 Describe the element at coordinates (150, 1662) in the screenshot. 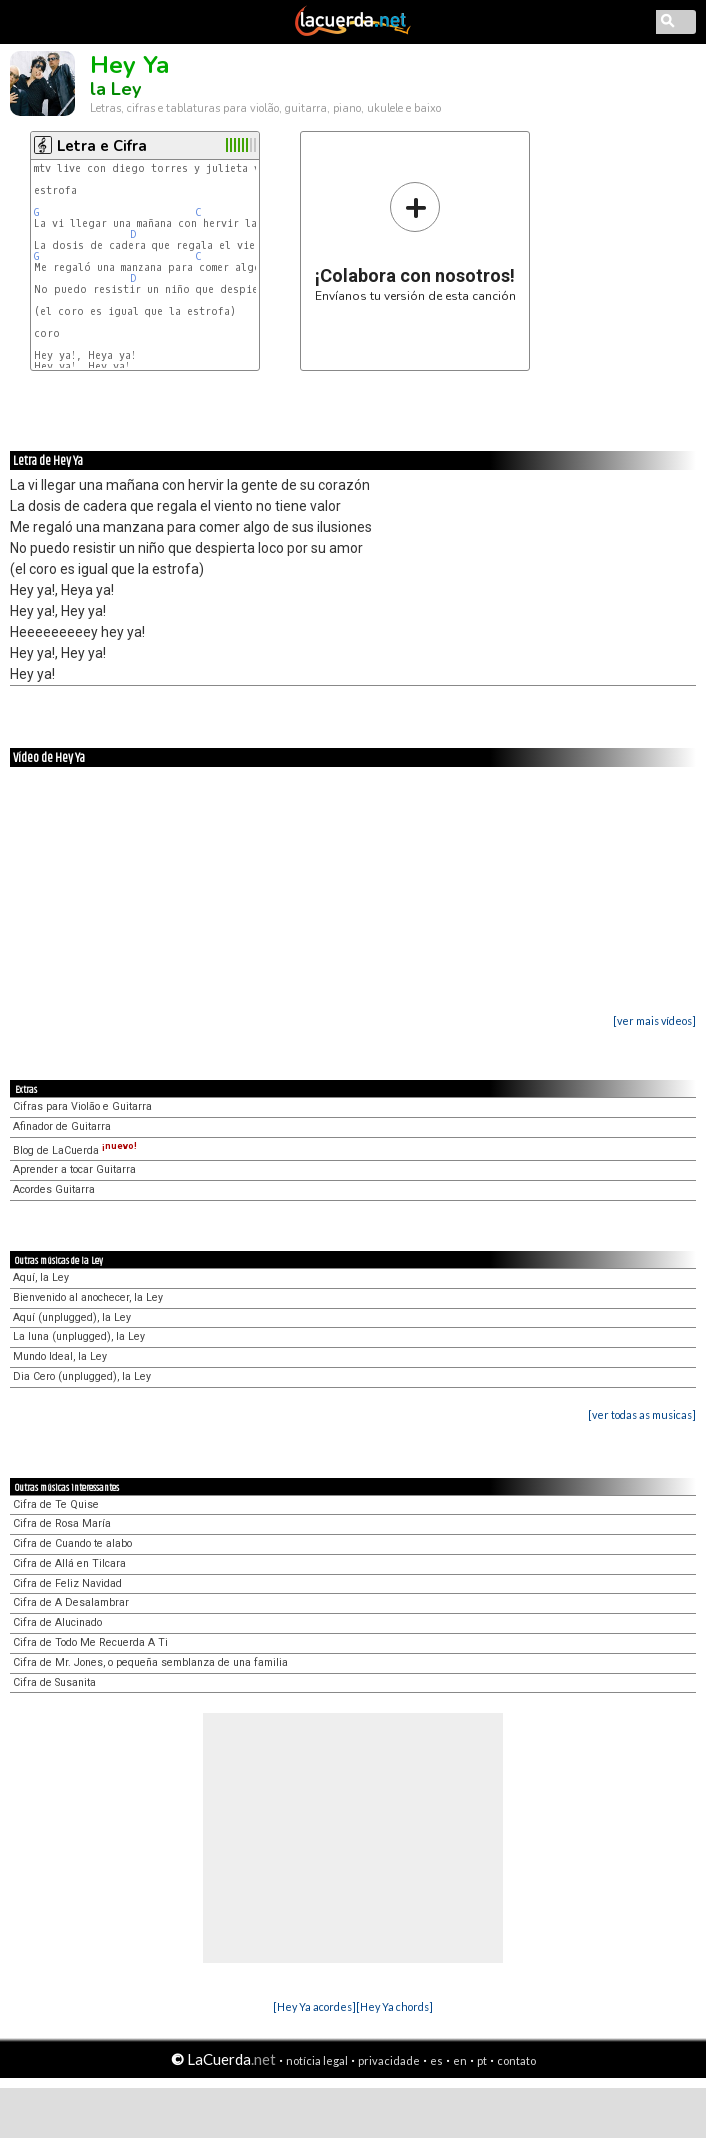

I see `Cifra de Mr. Jones, o pequeña semblanza de una familia` at that location.